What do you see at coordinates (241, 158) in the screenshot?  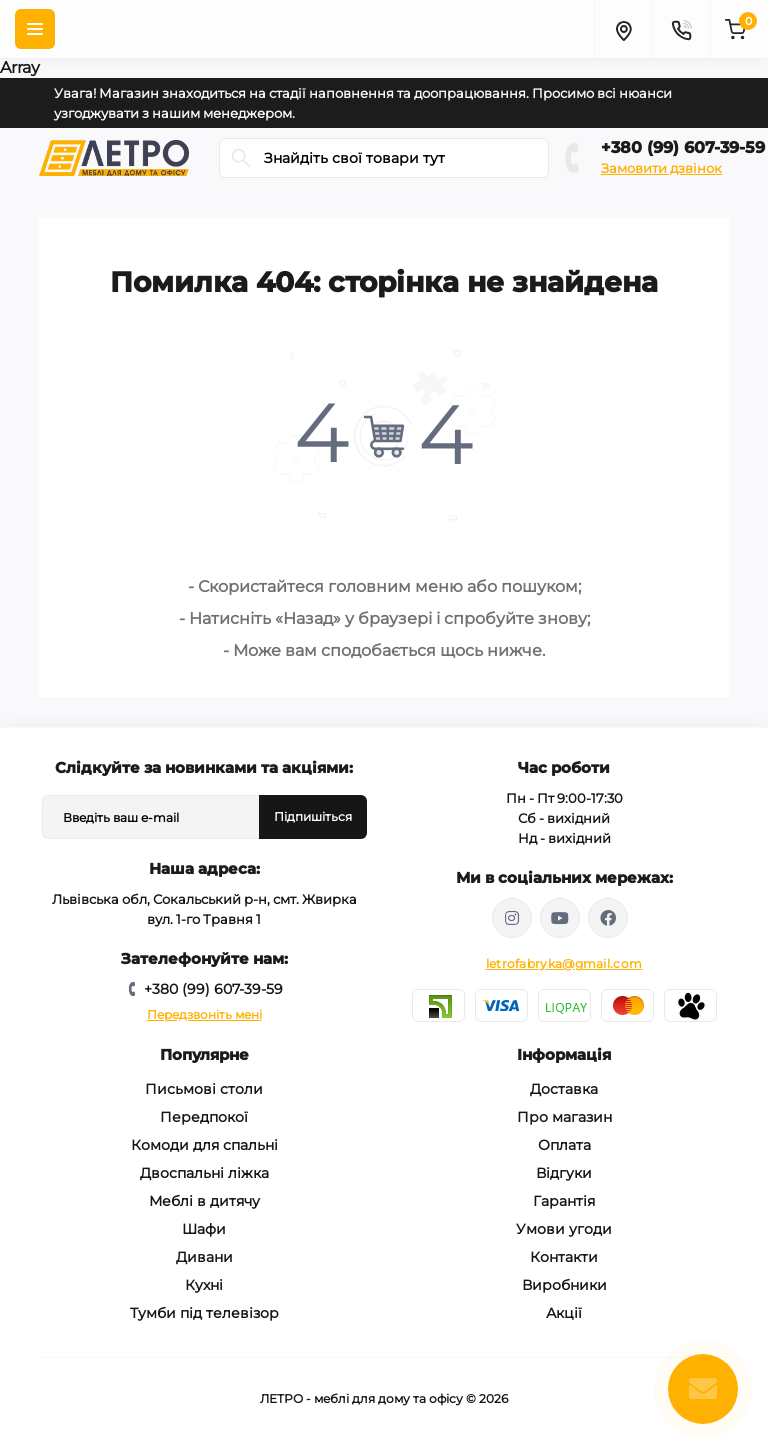 I see `[Search]` at bounding box center [241, 158].